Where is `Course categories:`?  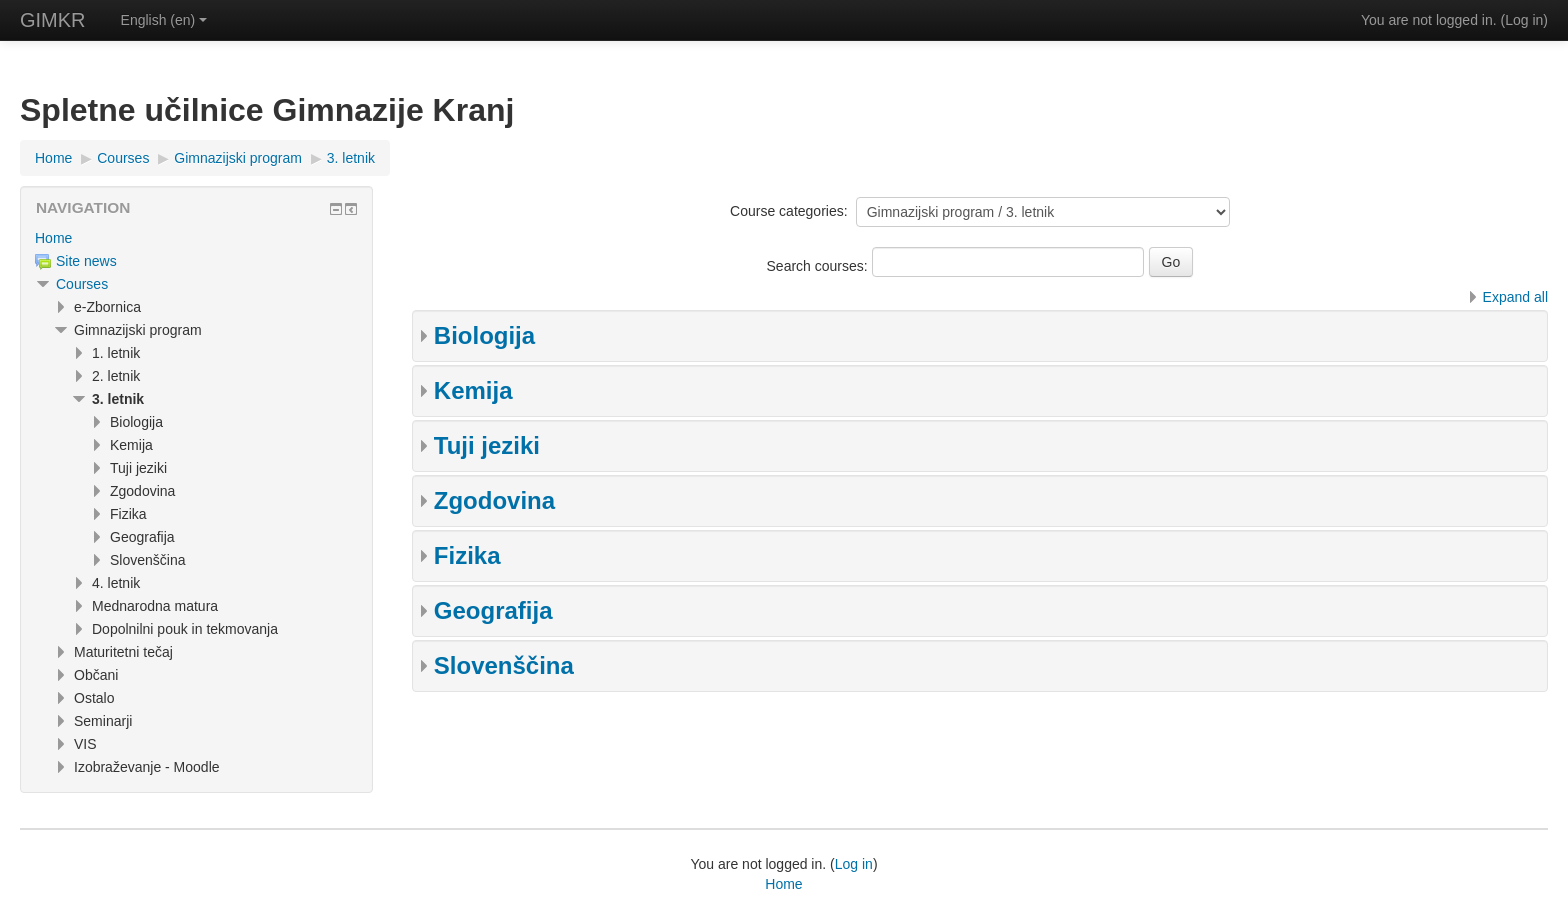 Course categories: is located at coordinates (789, 211).